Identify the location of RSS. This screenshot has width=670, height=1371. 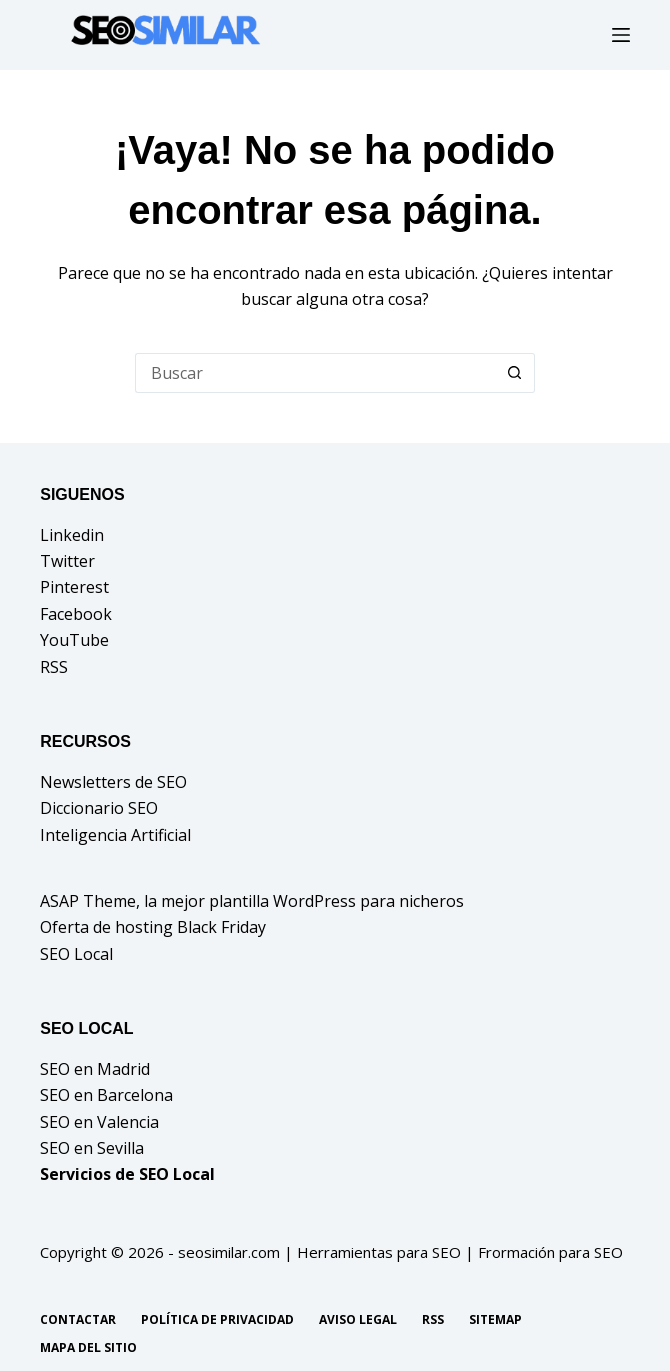
(54, 667).